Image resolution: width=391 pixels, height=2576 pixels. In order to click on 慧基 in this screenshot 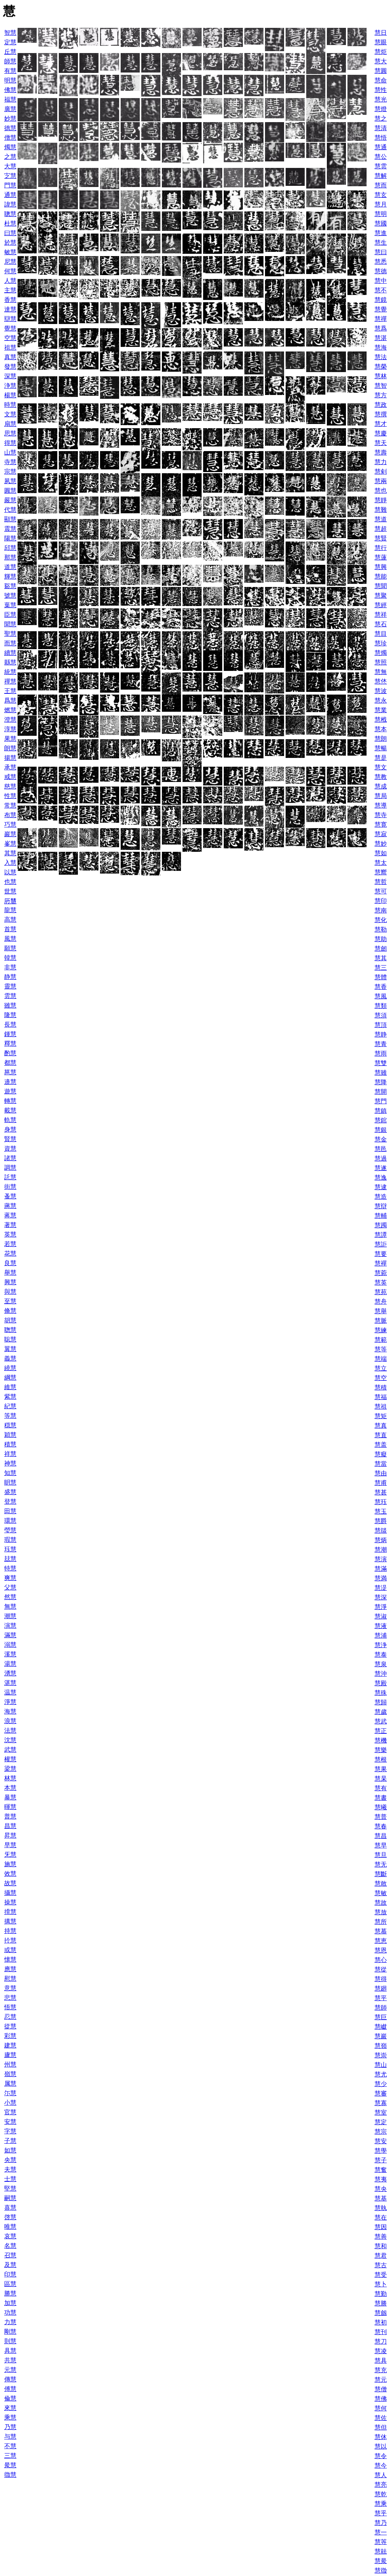, I will do `click(381, 2198)`.